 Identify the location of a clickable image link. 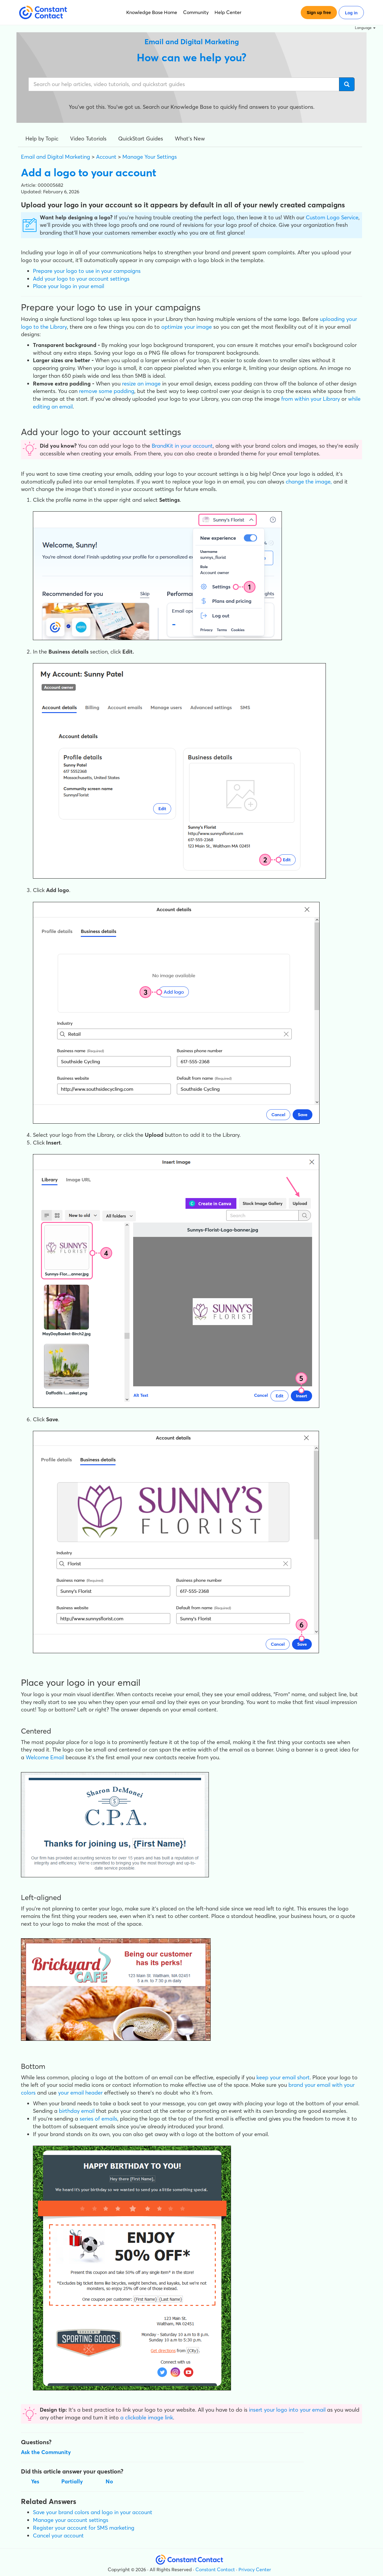
(146, 2417).